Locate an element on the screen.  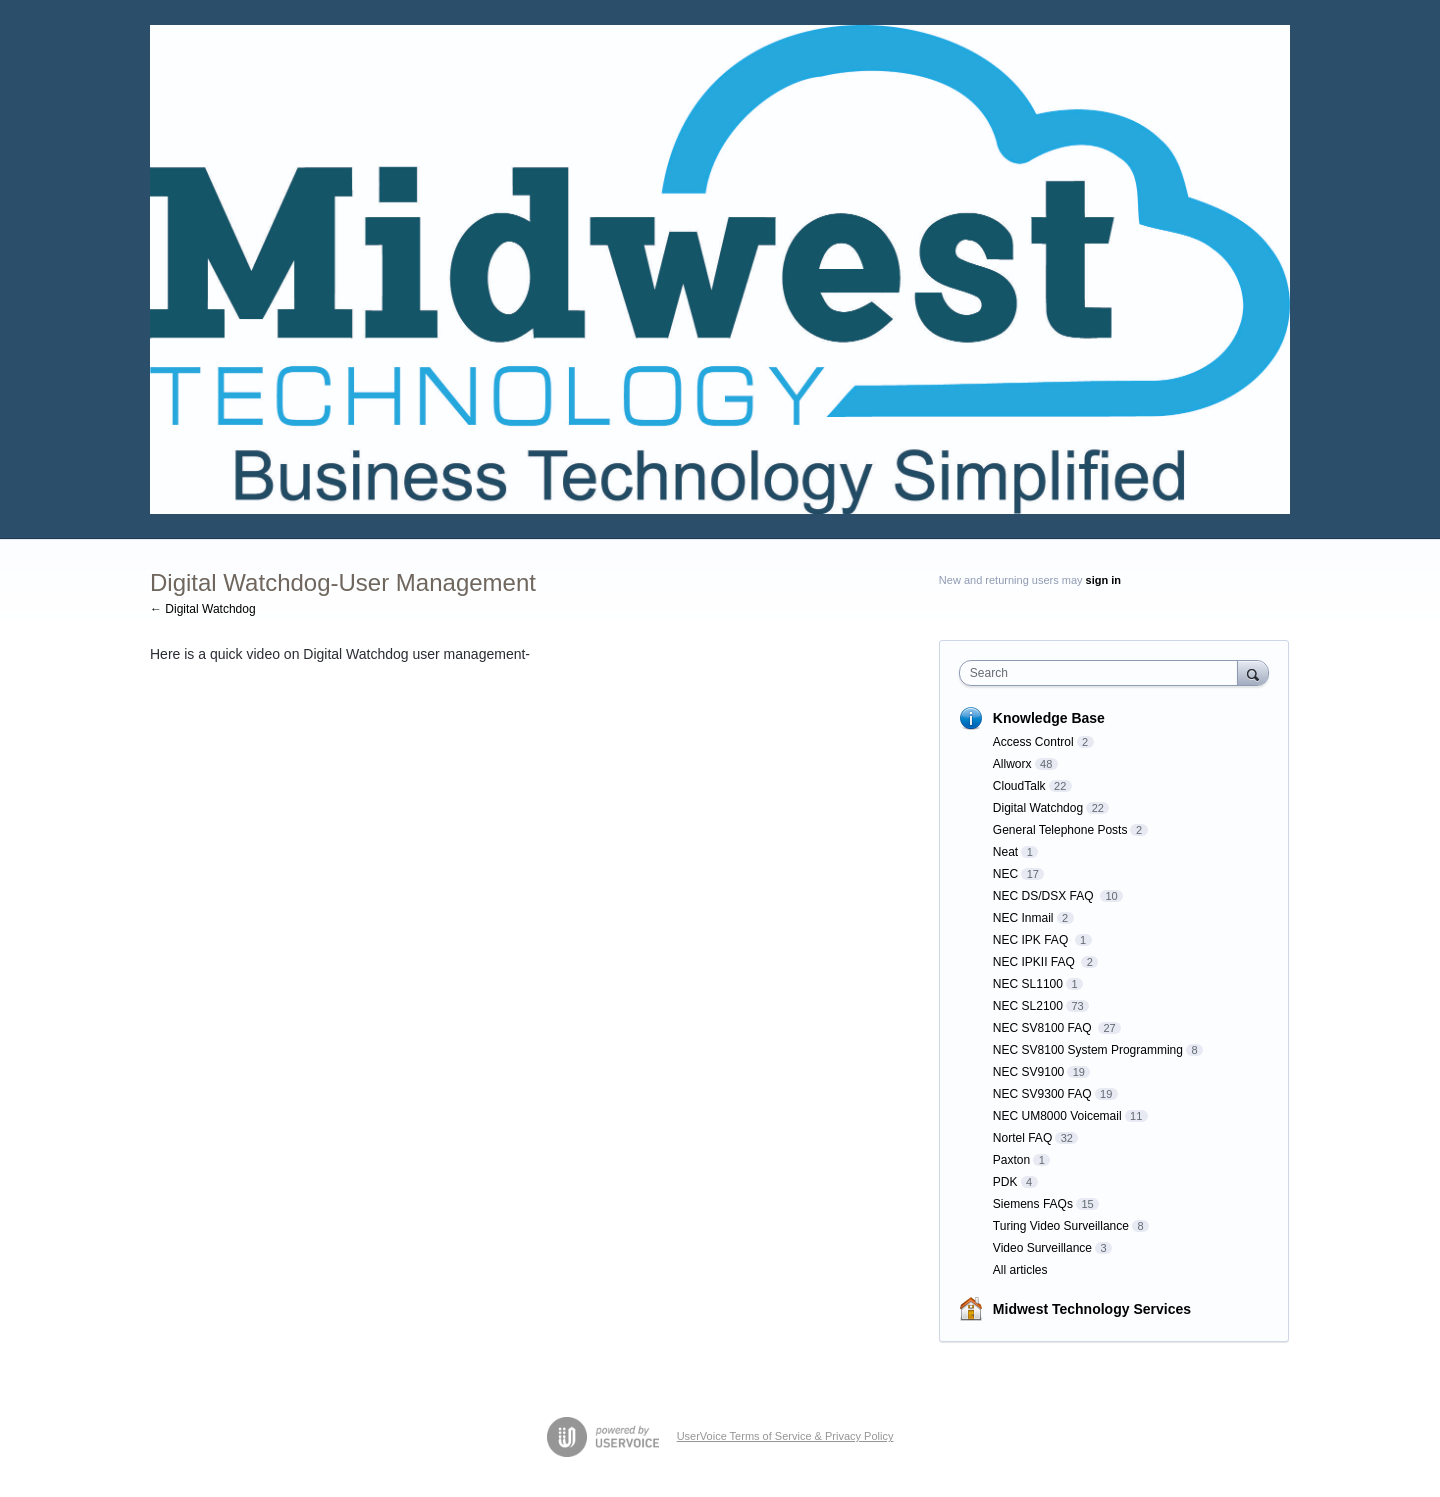
Paxton is located at coordinates (1011, 1160).